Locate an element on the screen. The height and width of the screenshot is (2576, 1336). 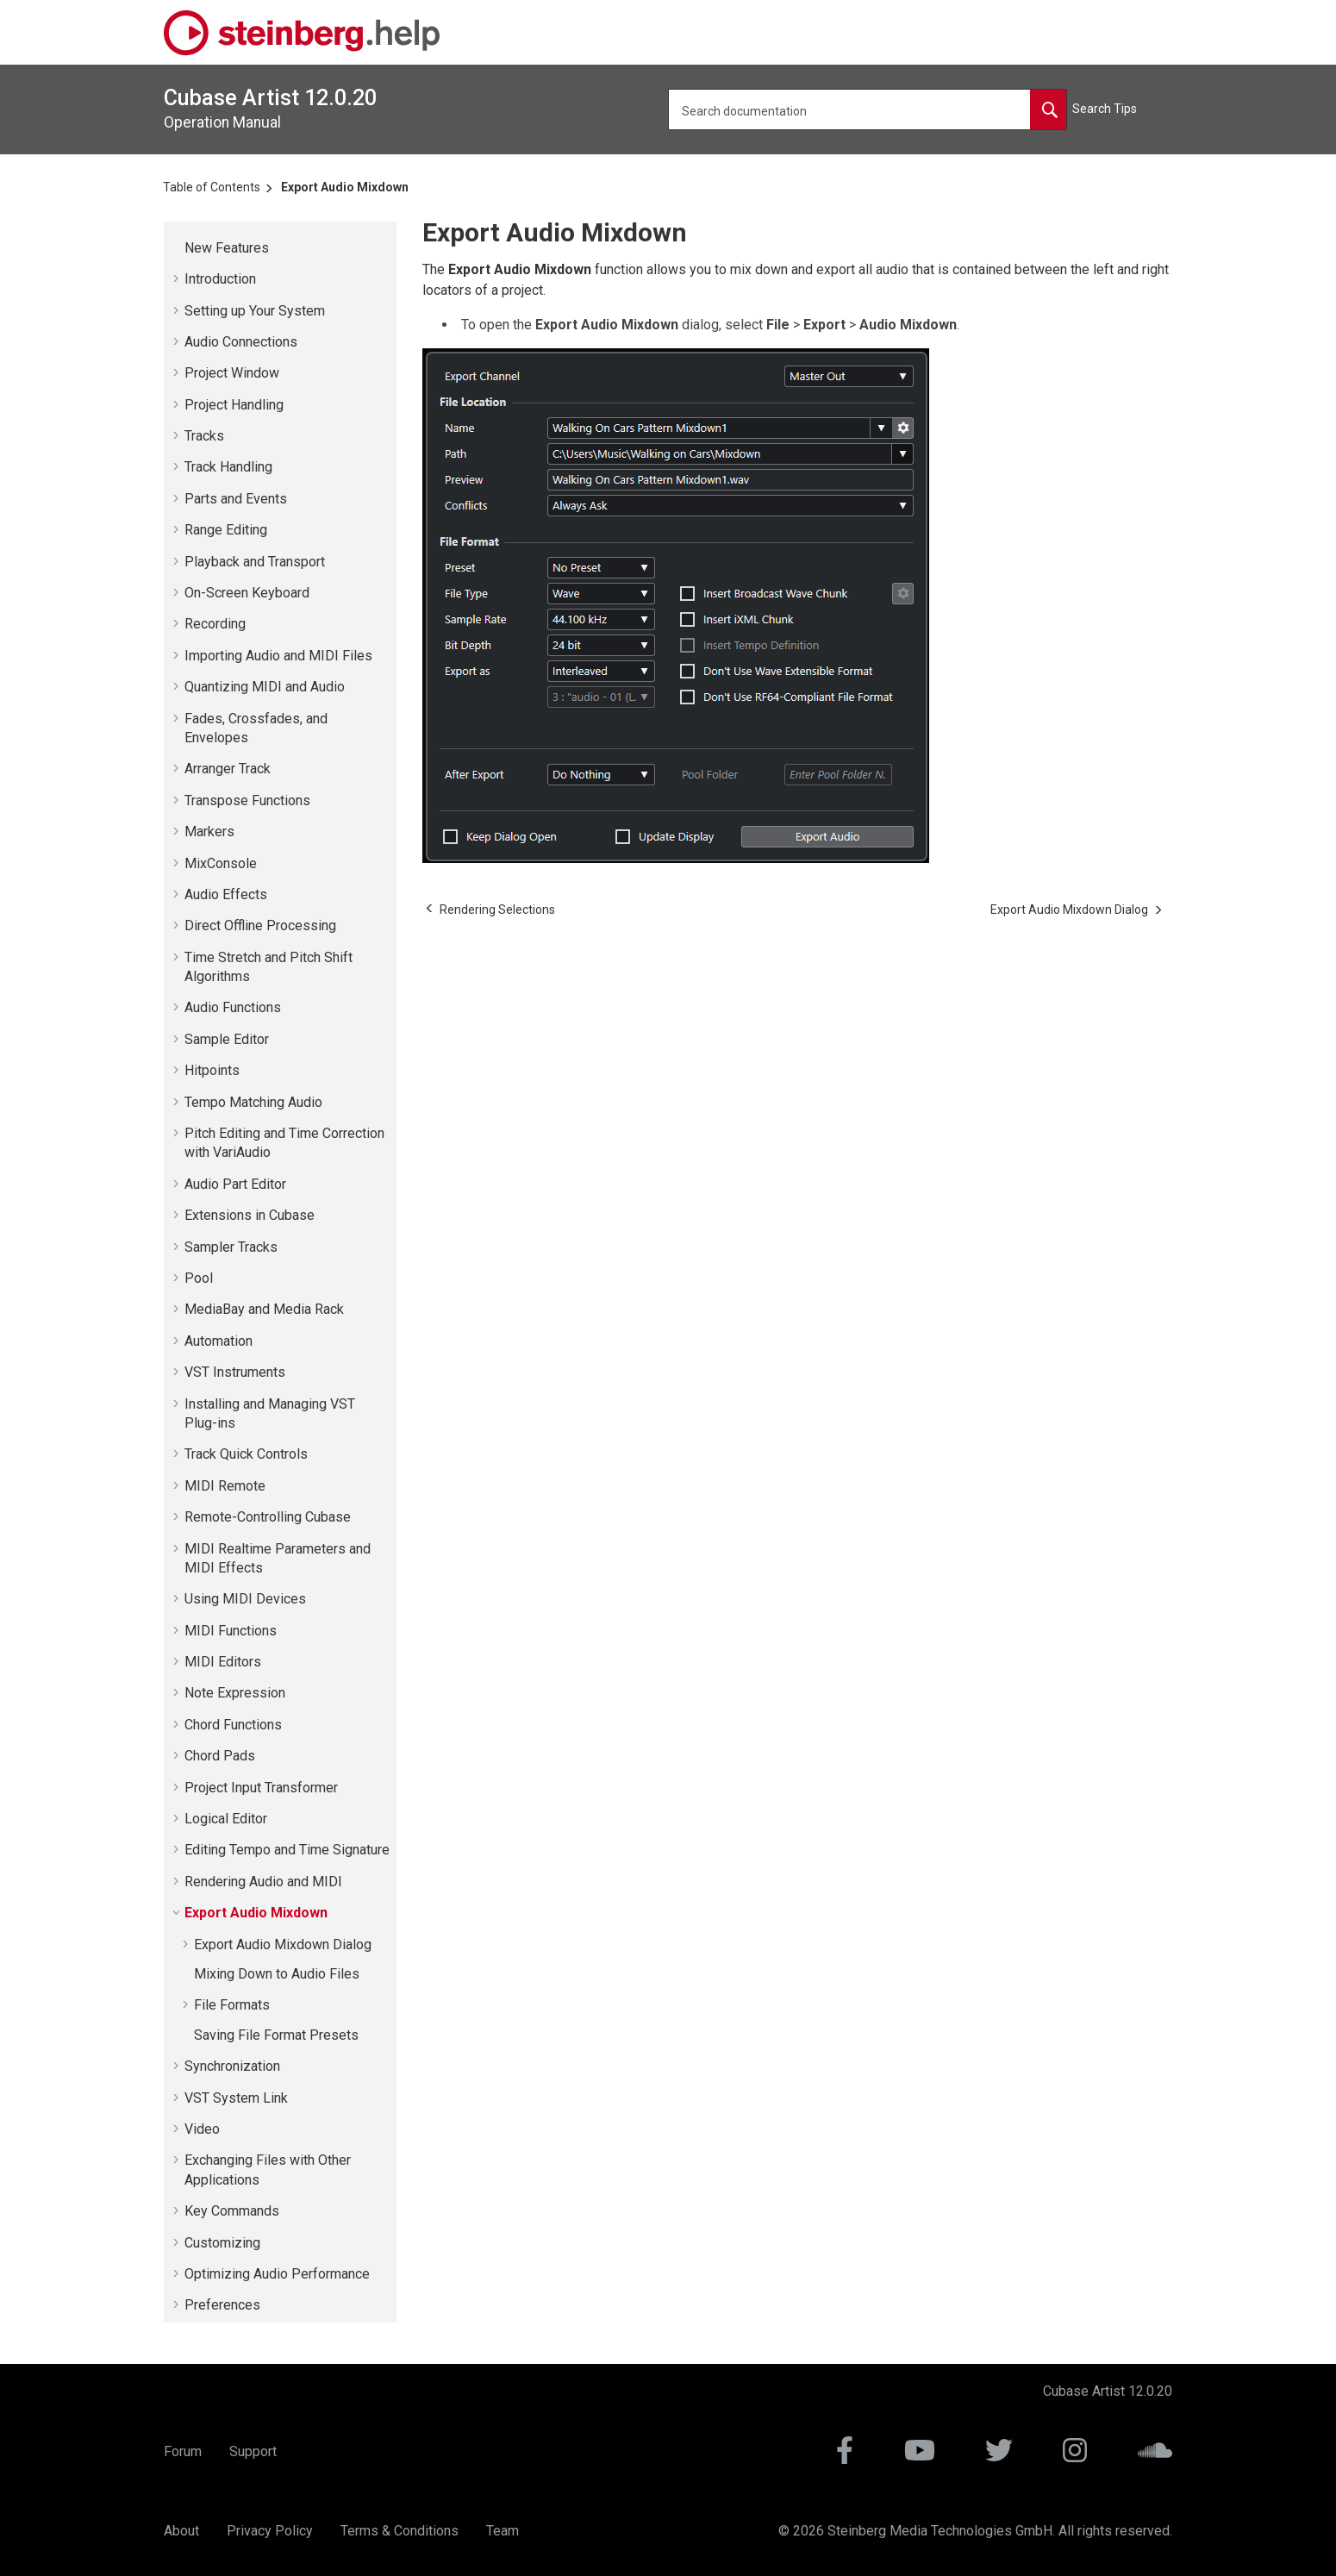
Markers is located at coordinates (209, 831).